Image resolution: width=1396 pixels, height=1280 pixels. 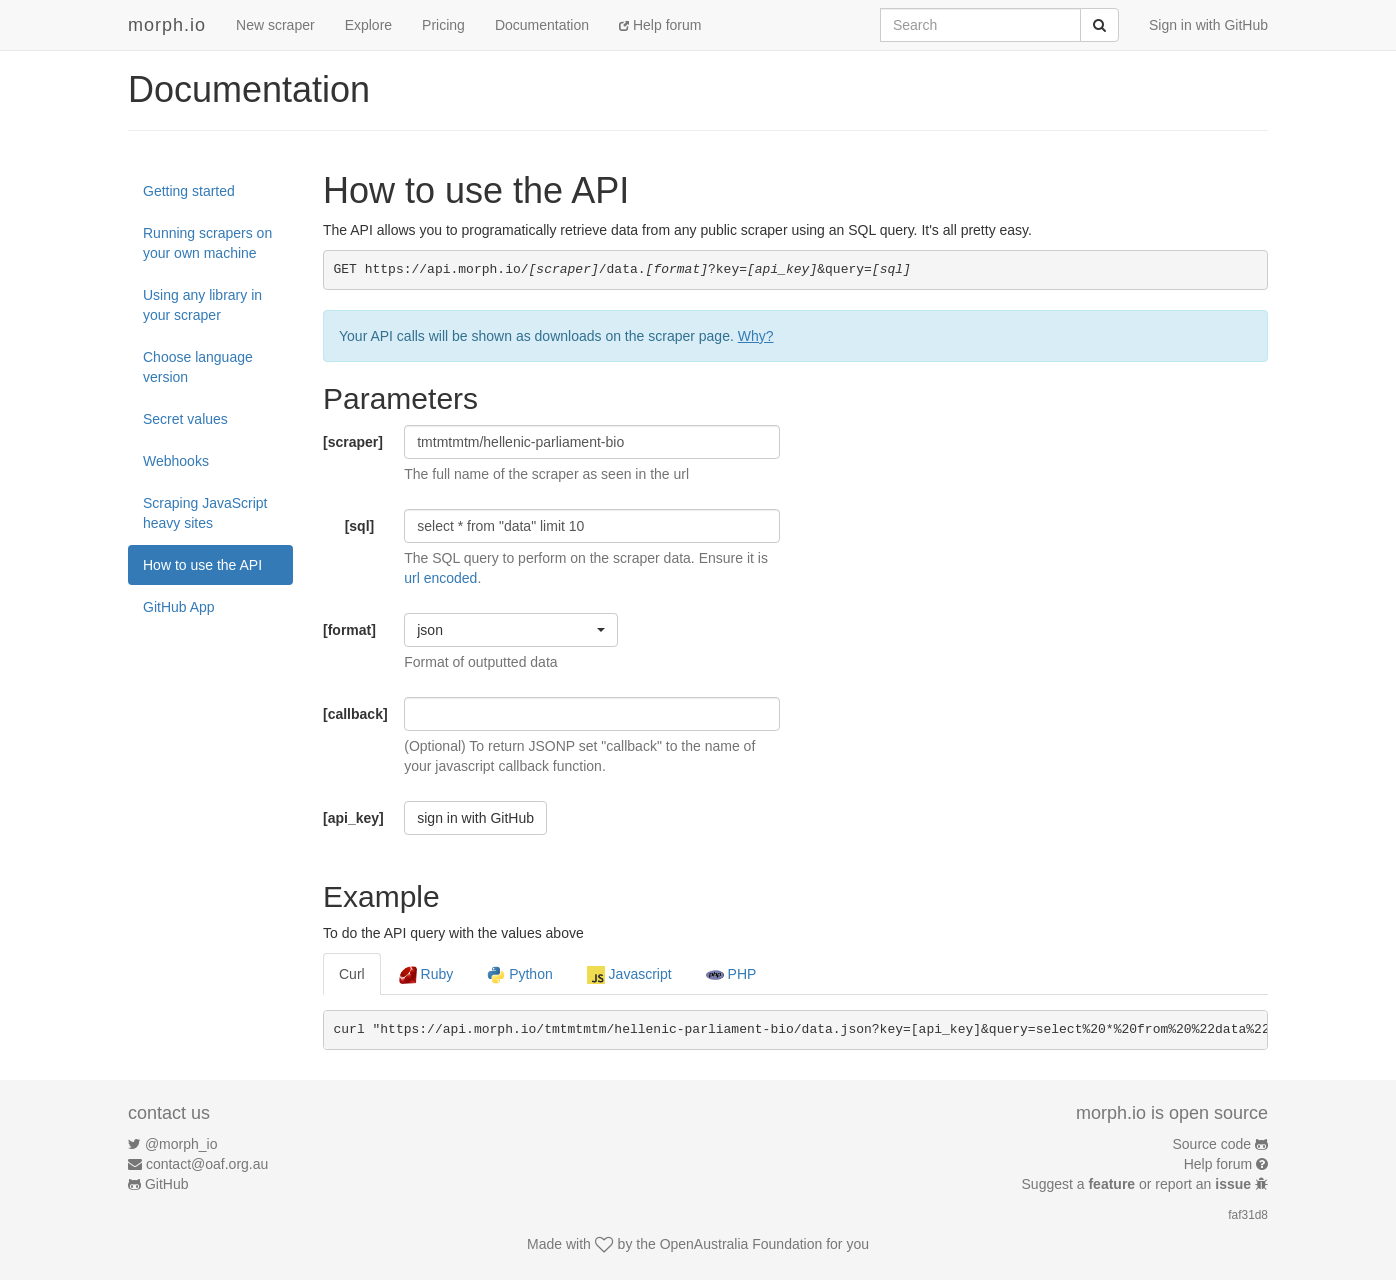 What do you see at coordinates (426, 975) in the screenshot?
I see `Ruby [tab]` at bounding box center [426, 975].